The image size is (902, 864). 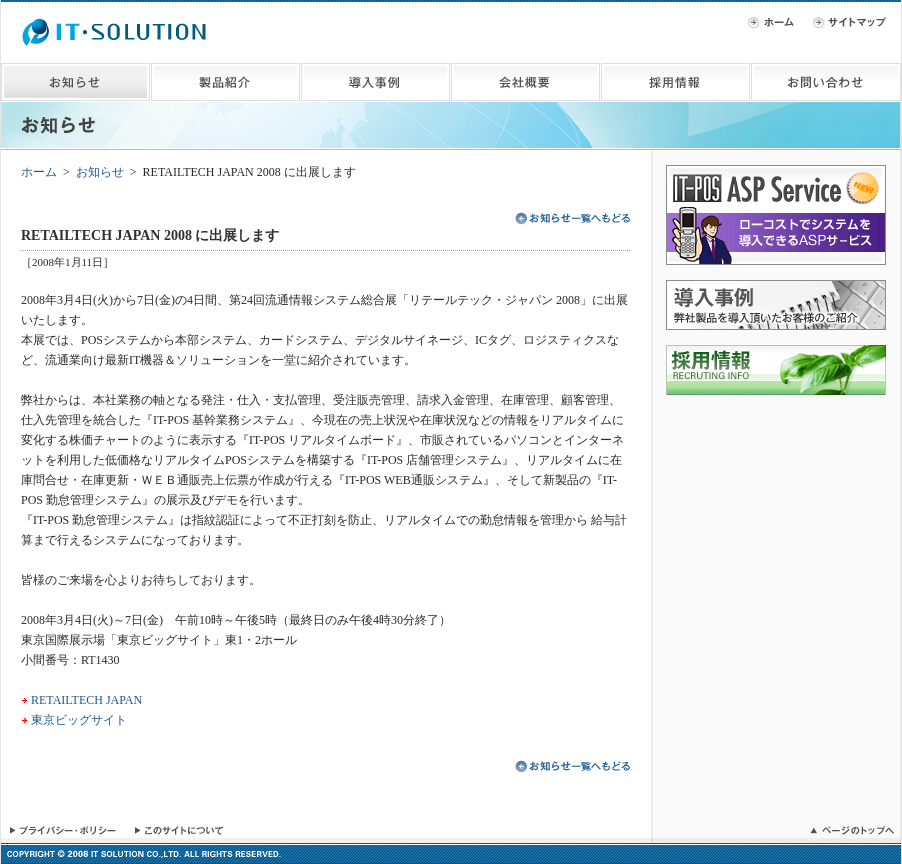 I want to click on お知らせ, so click(x=100, y=172).